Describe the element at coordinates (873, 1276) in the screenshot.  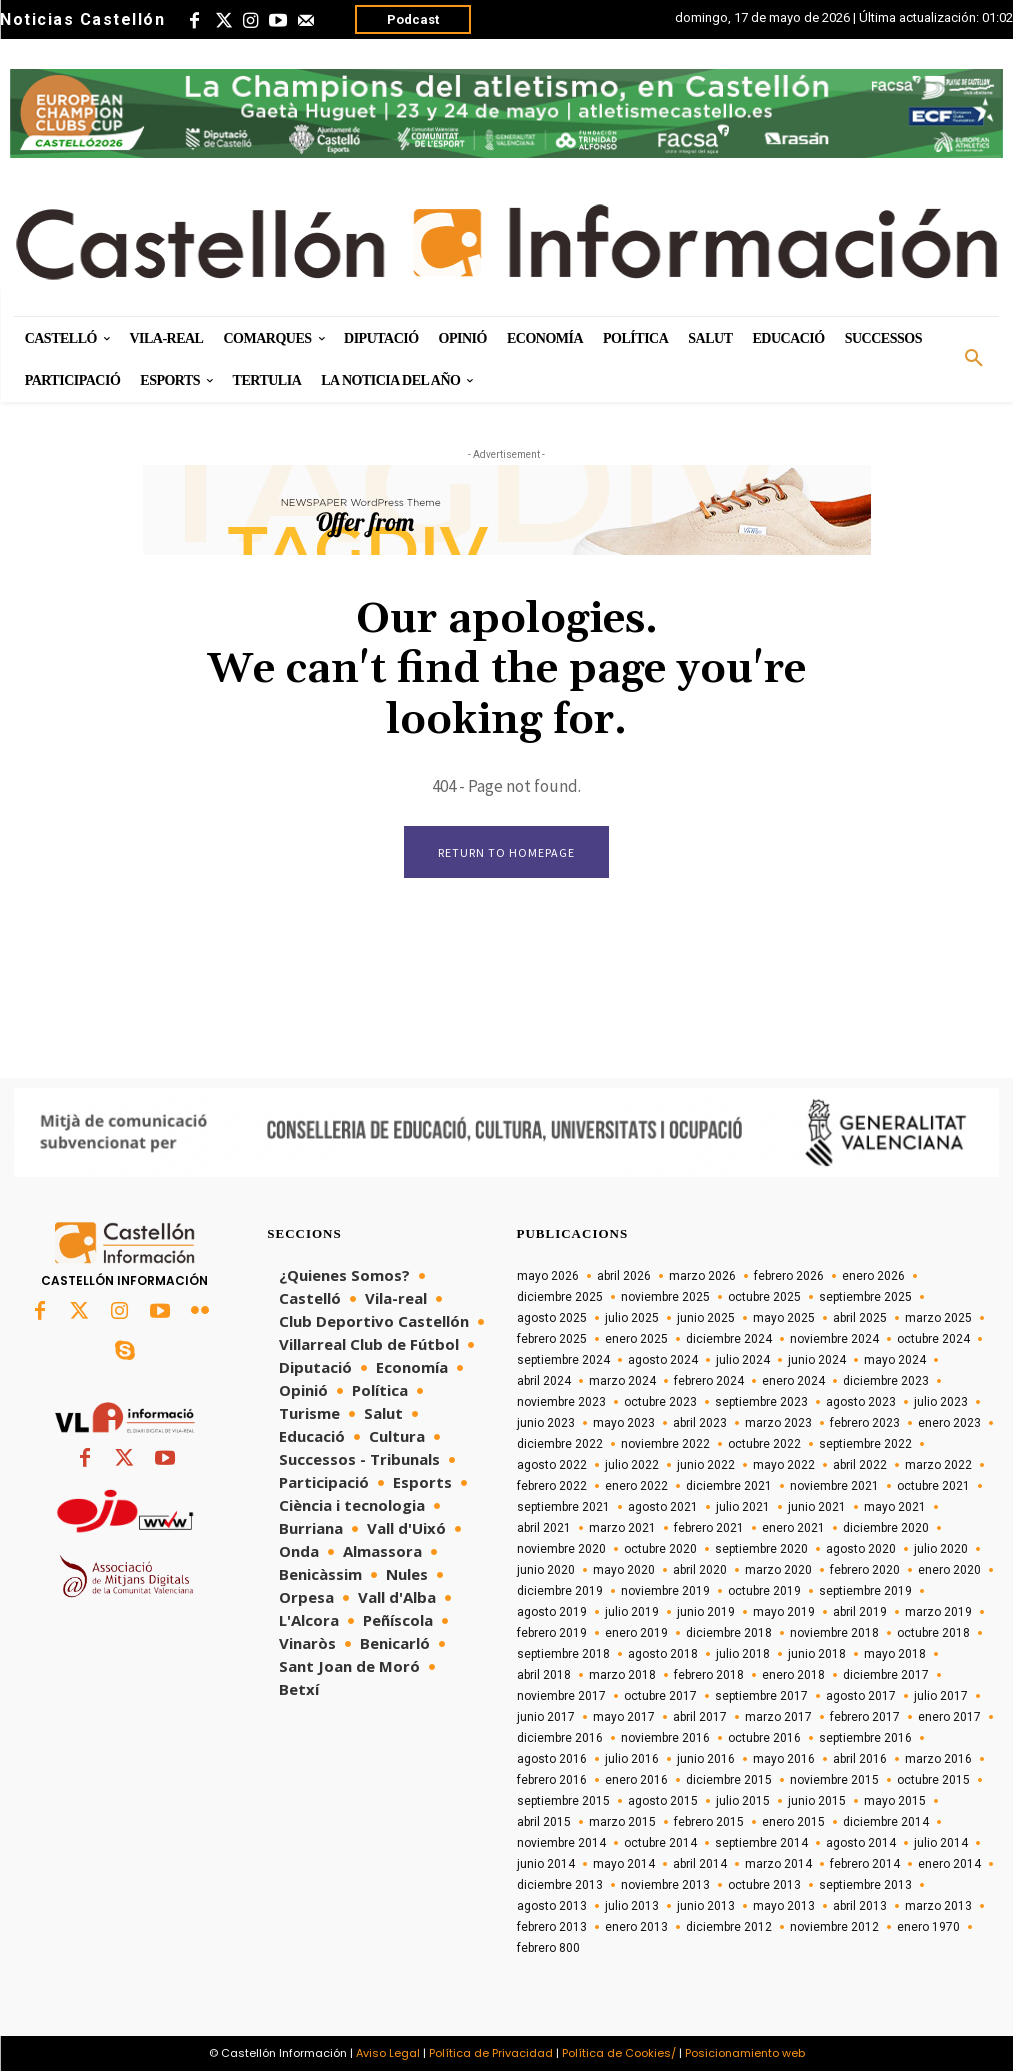
I see `enero 2026` at that location.